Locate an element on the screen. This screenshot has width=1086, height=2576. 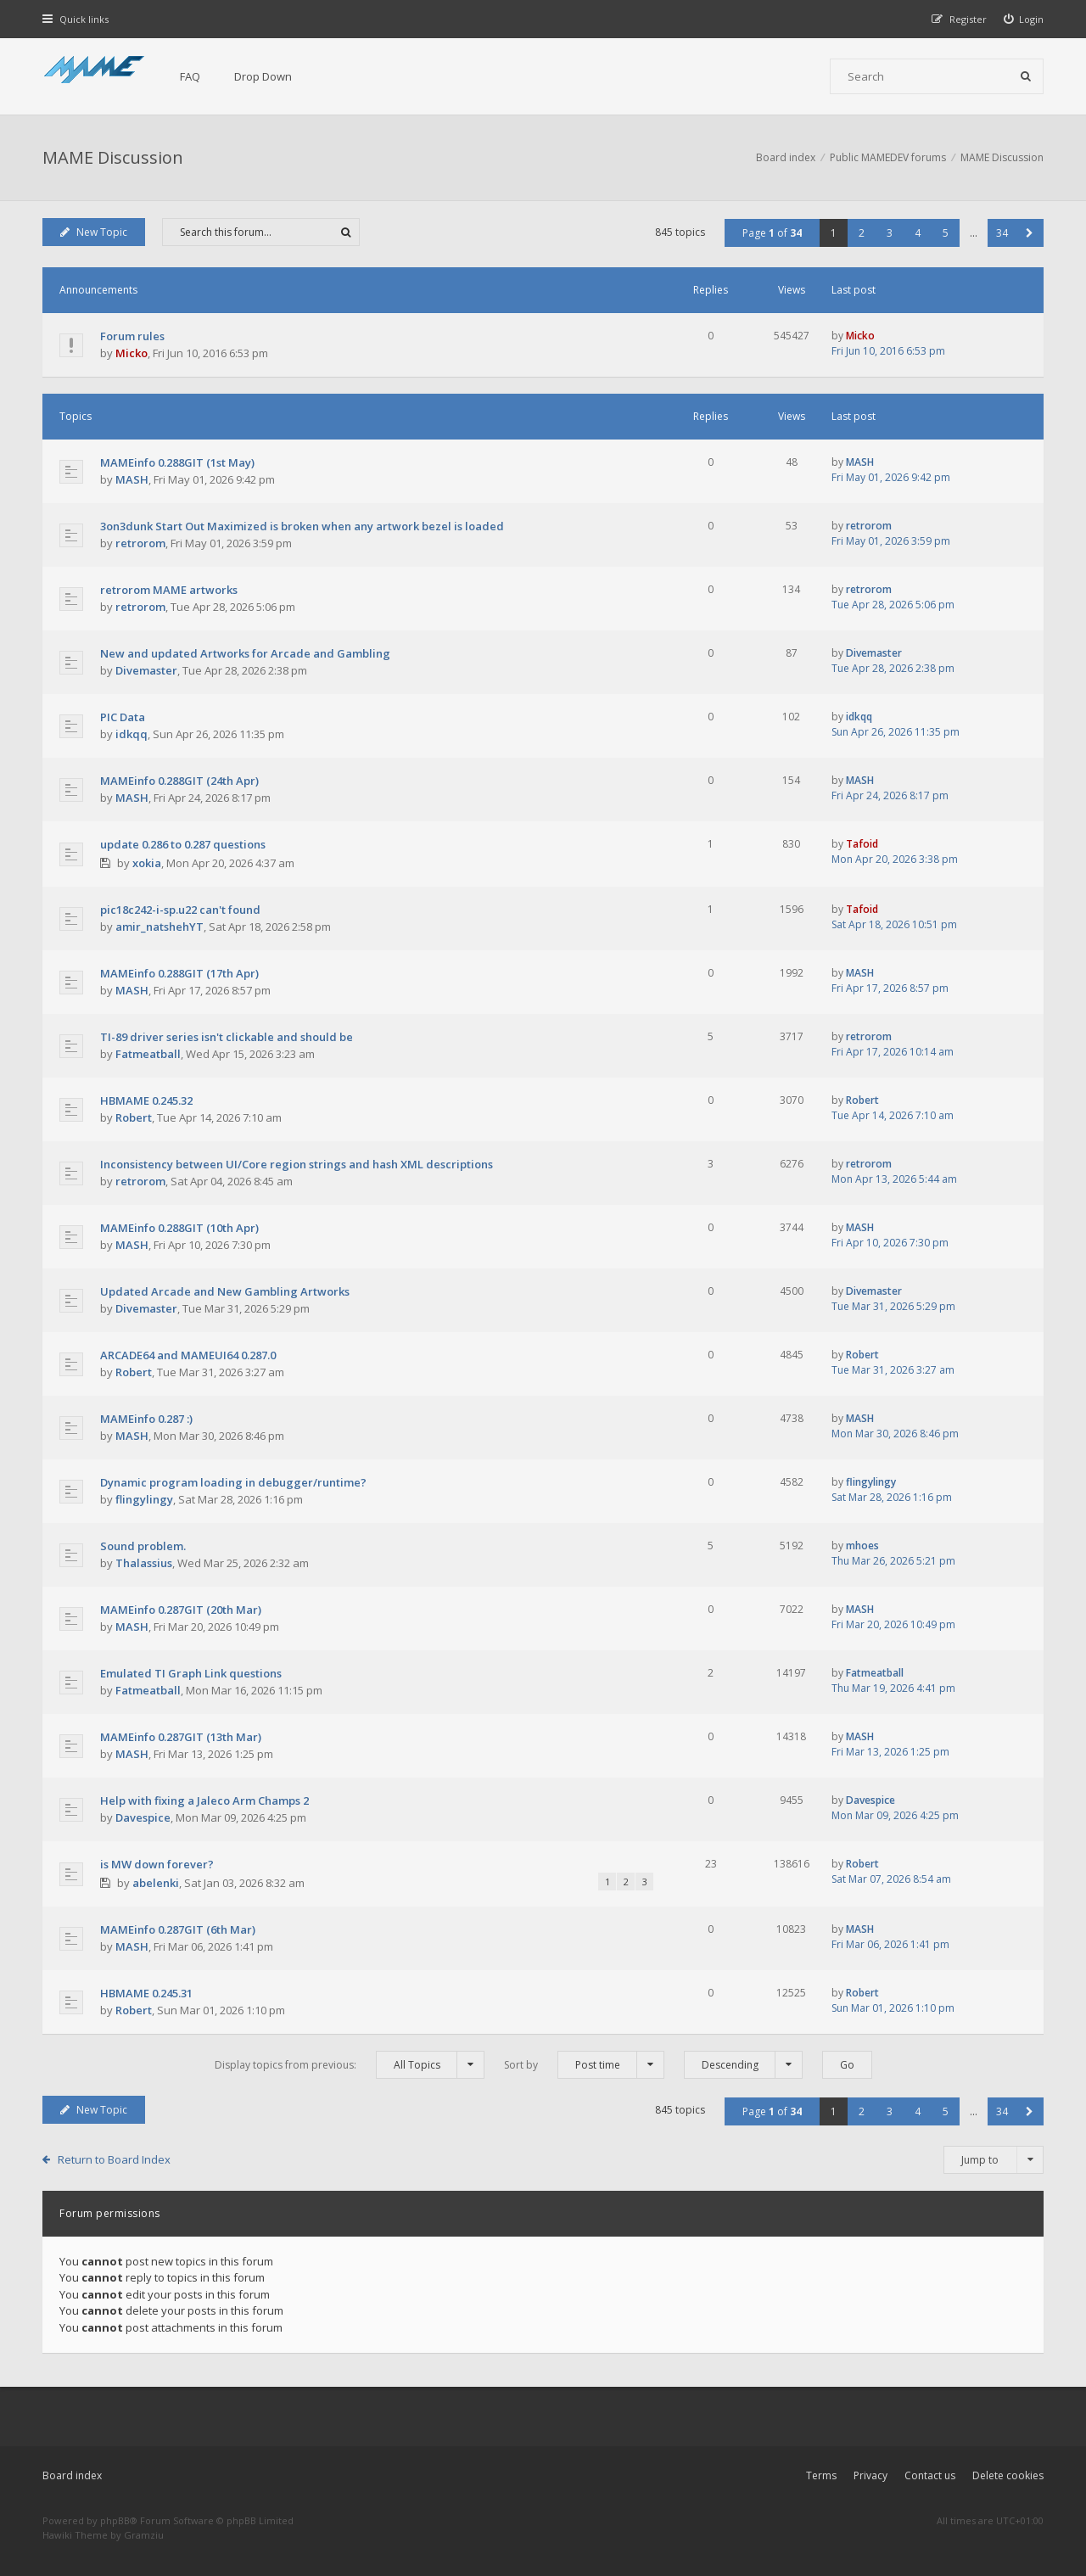
MAMEinfo 0.287 :) is located at coordinates (146, 1418).